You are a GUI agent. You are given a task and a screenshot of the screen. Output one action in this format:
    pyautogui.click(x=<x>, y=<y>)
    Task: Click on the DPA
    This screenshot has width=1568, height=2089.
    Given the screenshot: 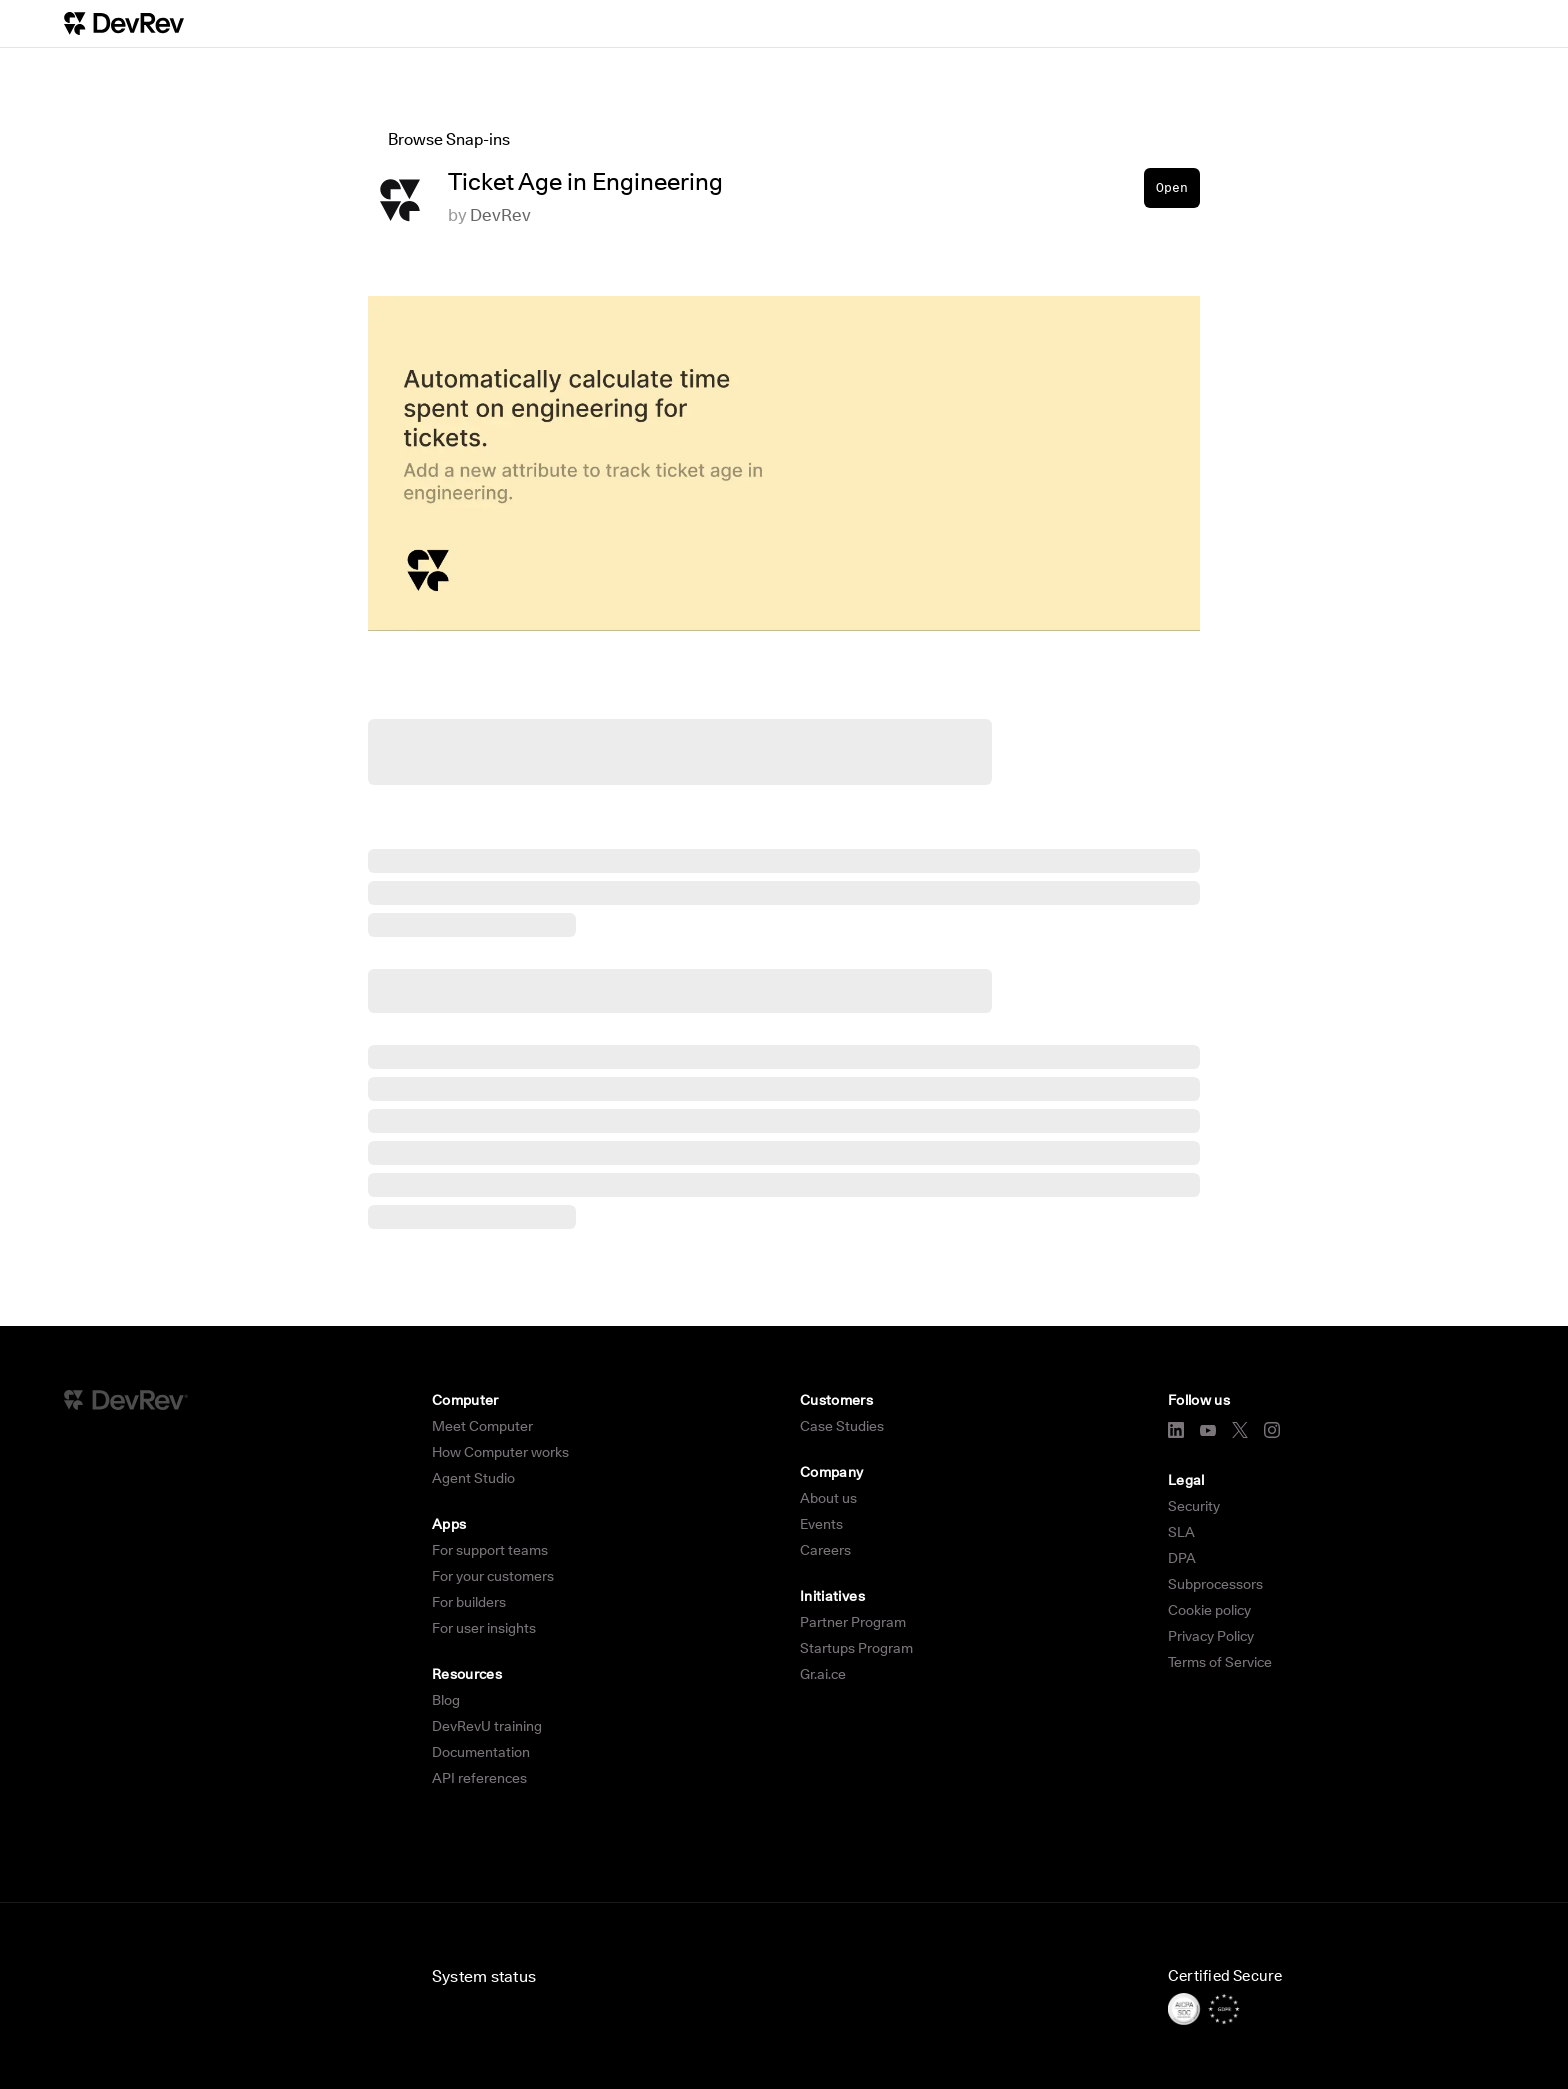 What is the action you would take?
    pyautogui.click(x=1182, y=1558)
    